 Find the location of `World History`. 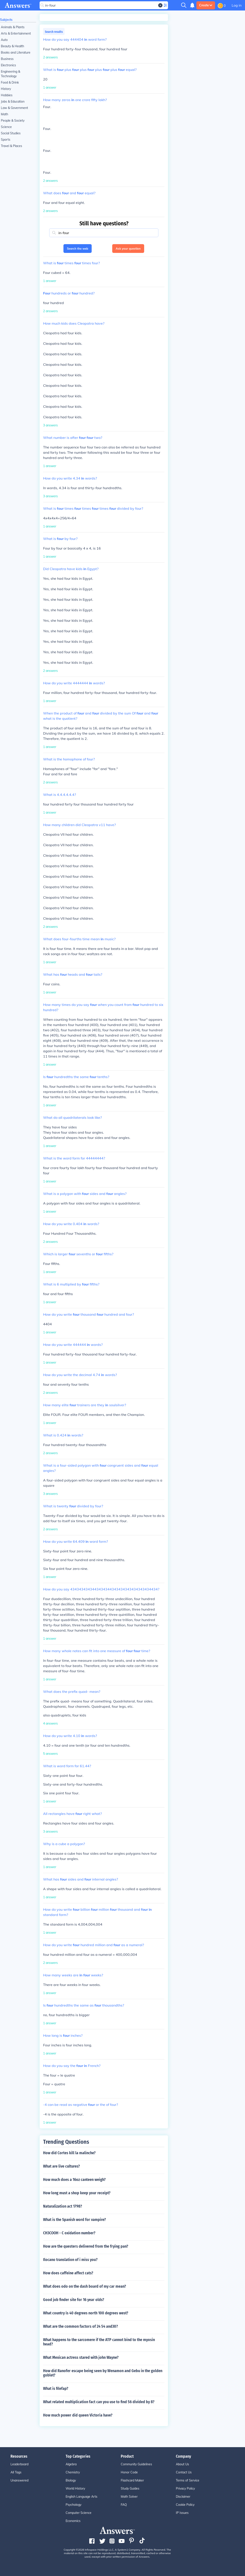

World History is located at coordinates (75, 2488).